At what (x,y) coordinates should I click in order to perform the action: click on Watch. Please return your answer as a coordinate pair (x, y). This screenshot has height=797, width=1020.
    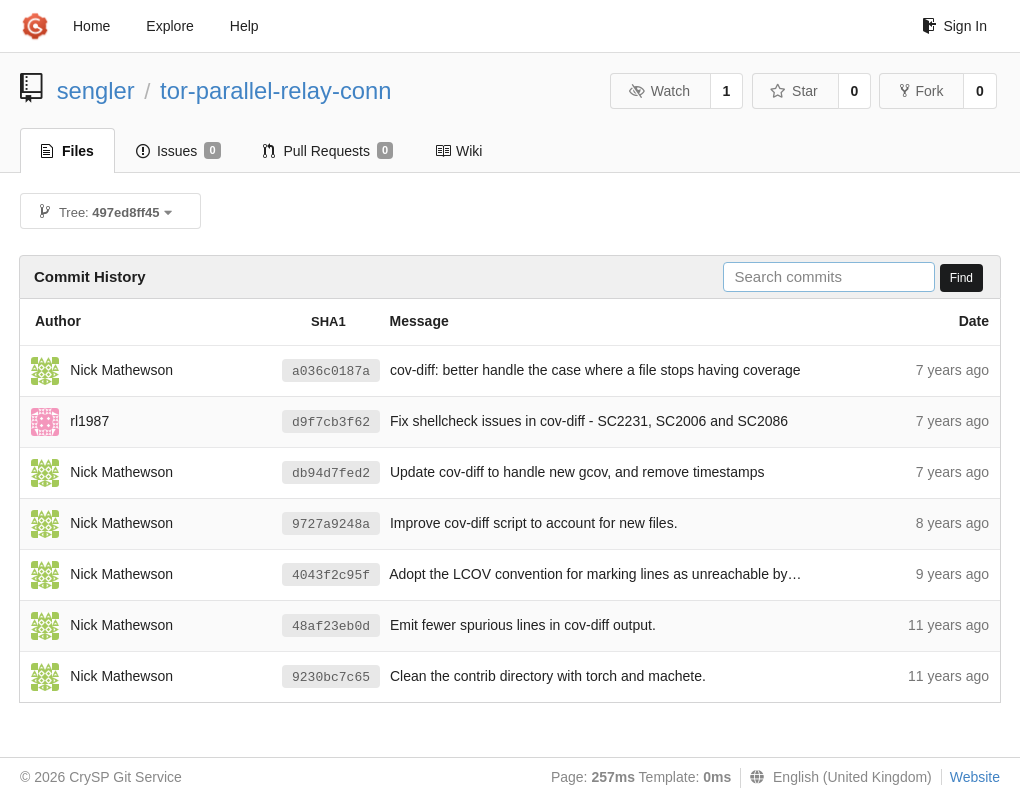
    Looking at the image, I should click on (659, 91).